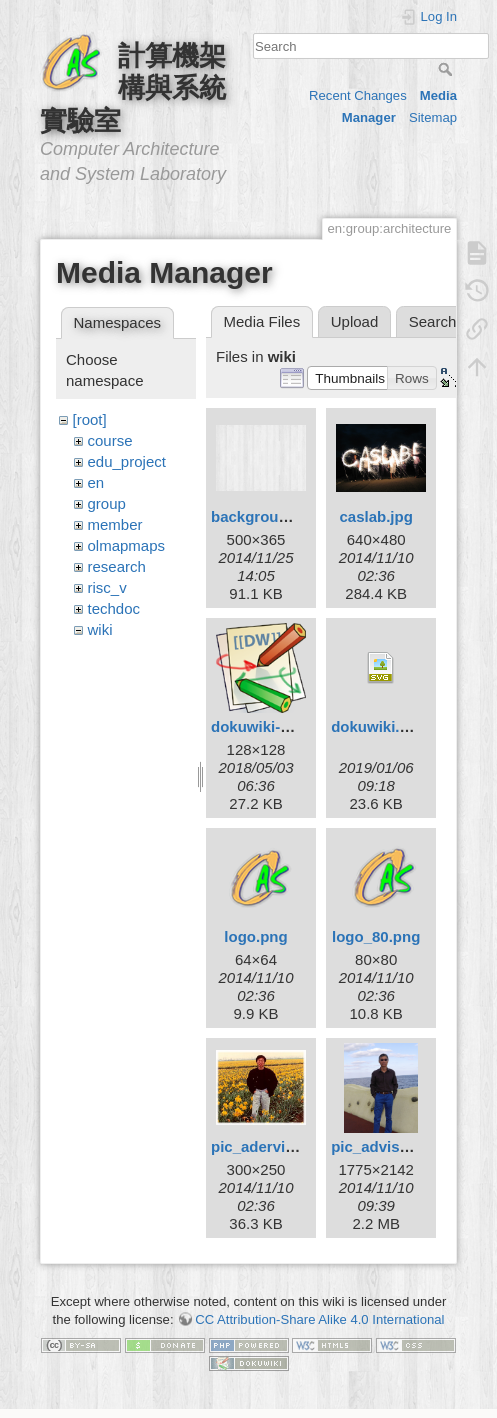  What do you see at coordinates (117, 566) in the screenshot?
I see `research` at bounding box center [117, 566].